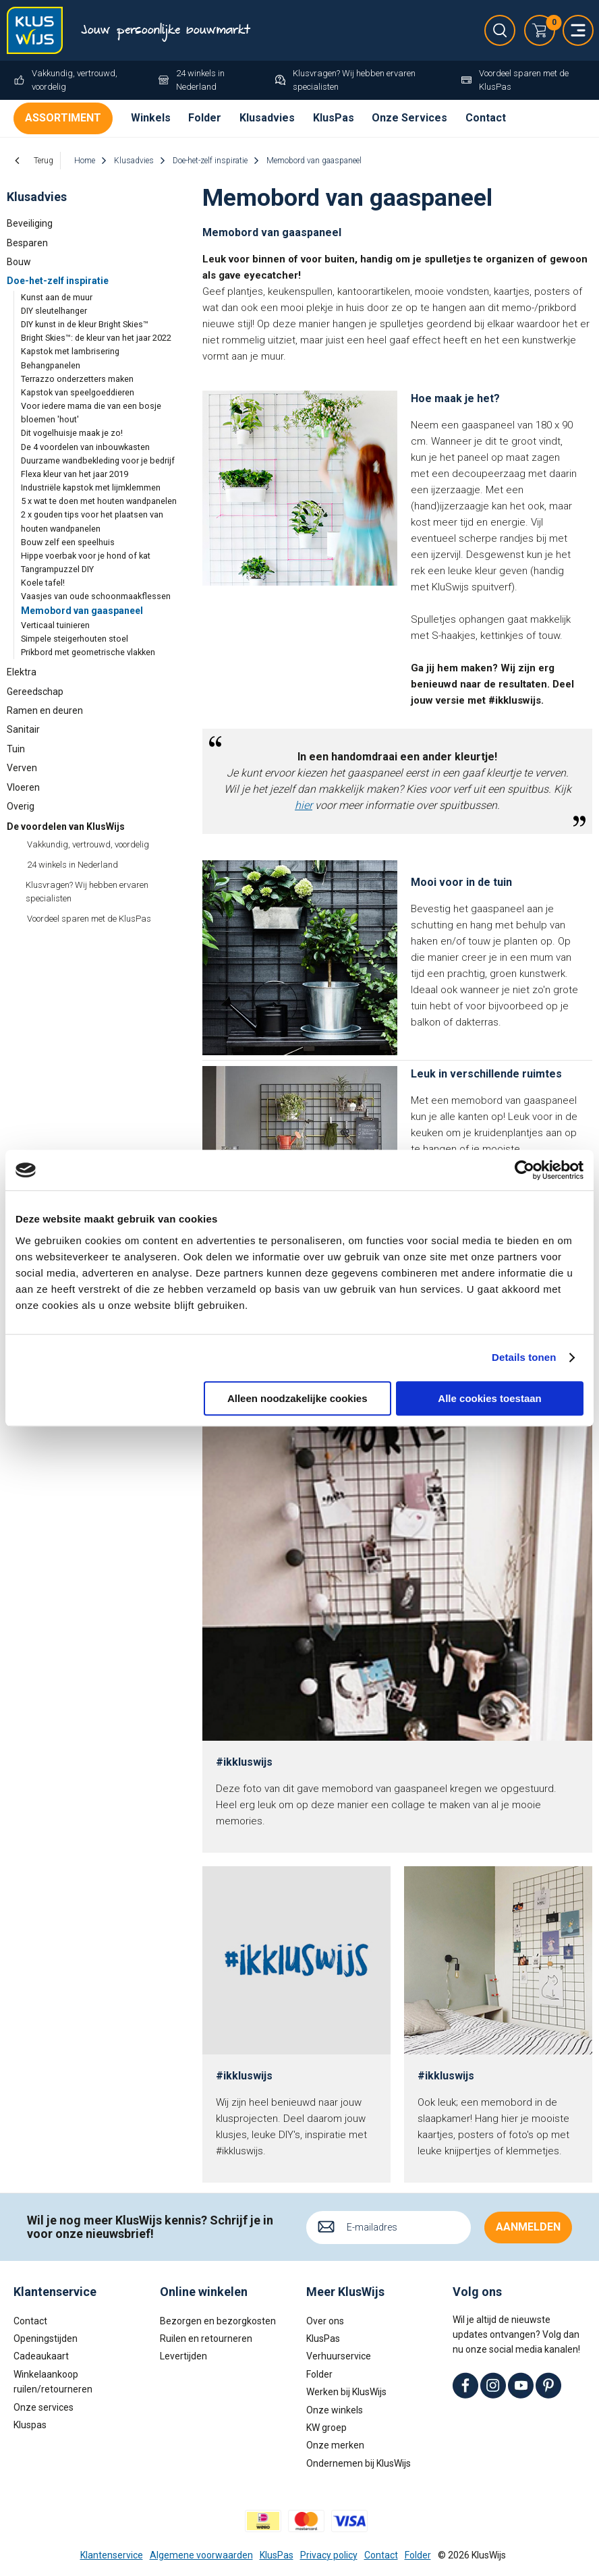  What do you see at coordinates (58, 280) in the screenshot?
I see `Doe-het-zelf inspiratie` at bounding box center [58, 280].